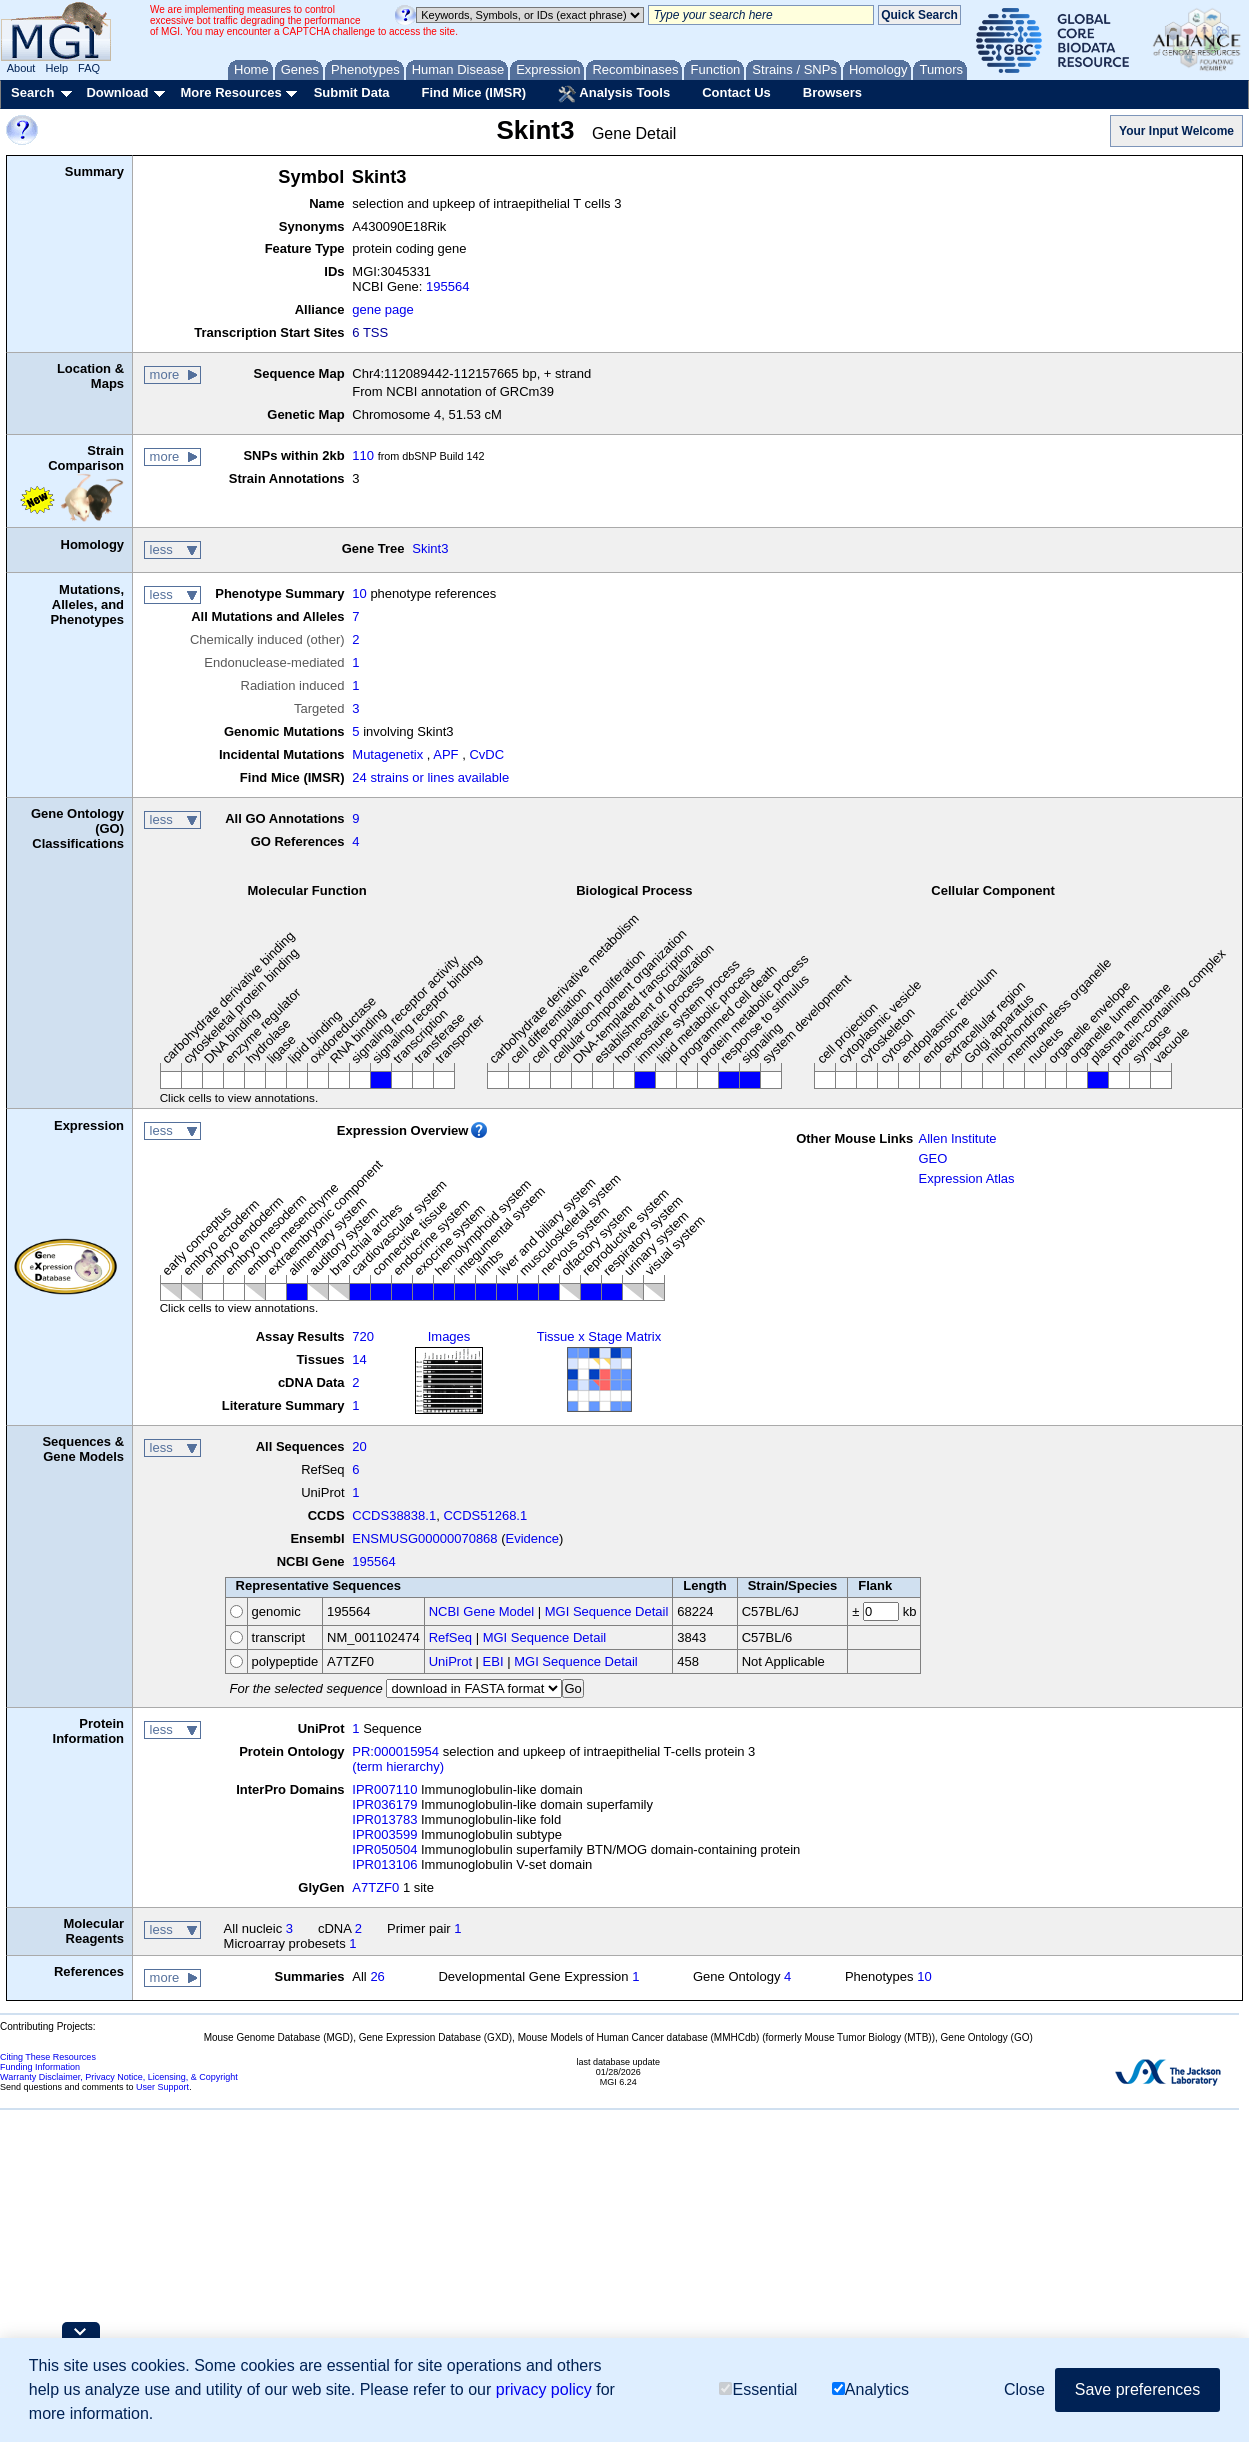  What do you see at coordinates (382, 309) in the screenshot?
I see `gene page` at bounding box center [382, 309].